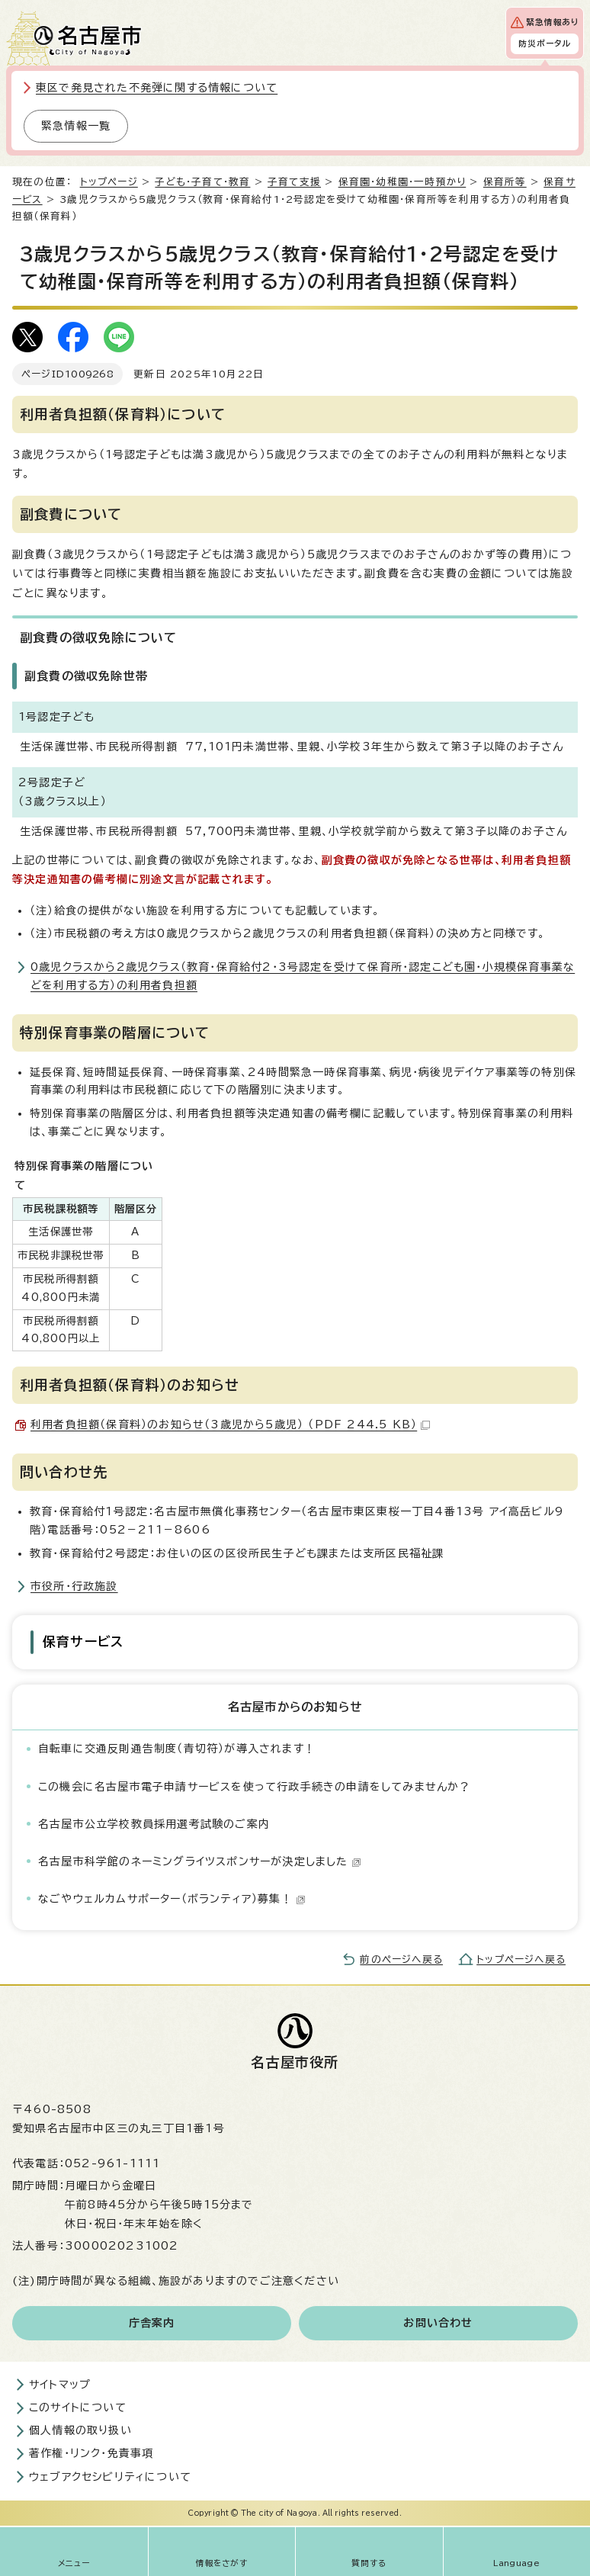 The height and width of the screenshot is (2576, 590). I want to click on 利用者負担額（保育料）のお知らせ（3歳児から5歳児） （PDF 244.5 KB）, so click(230, 1424).